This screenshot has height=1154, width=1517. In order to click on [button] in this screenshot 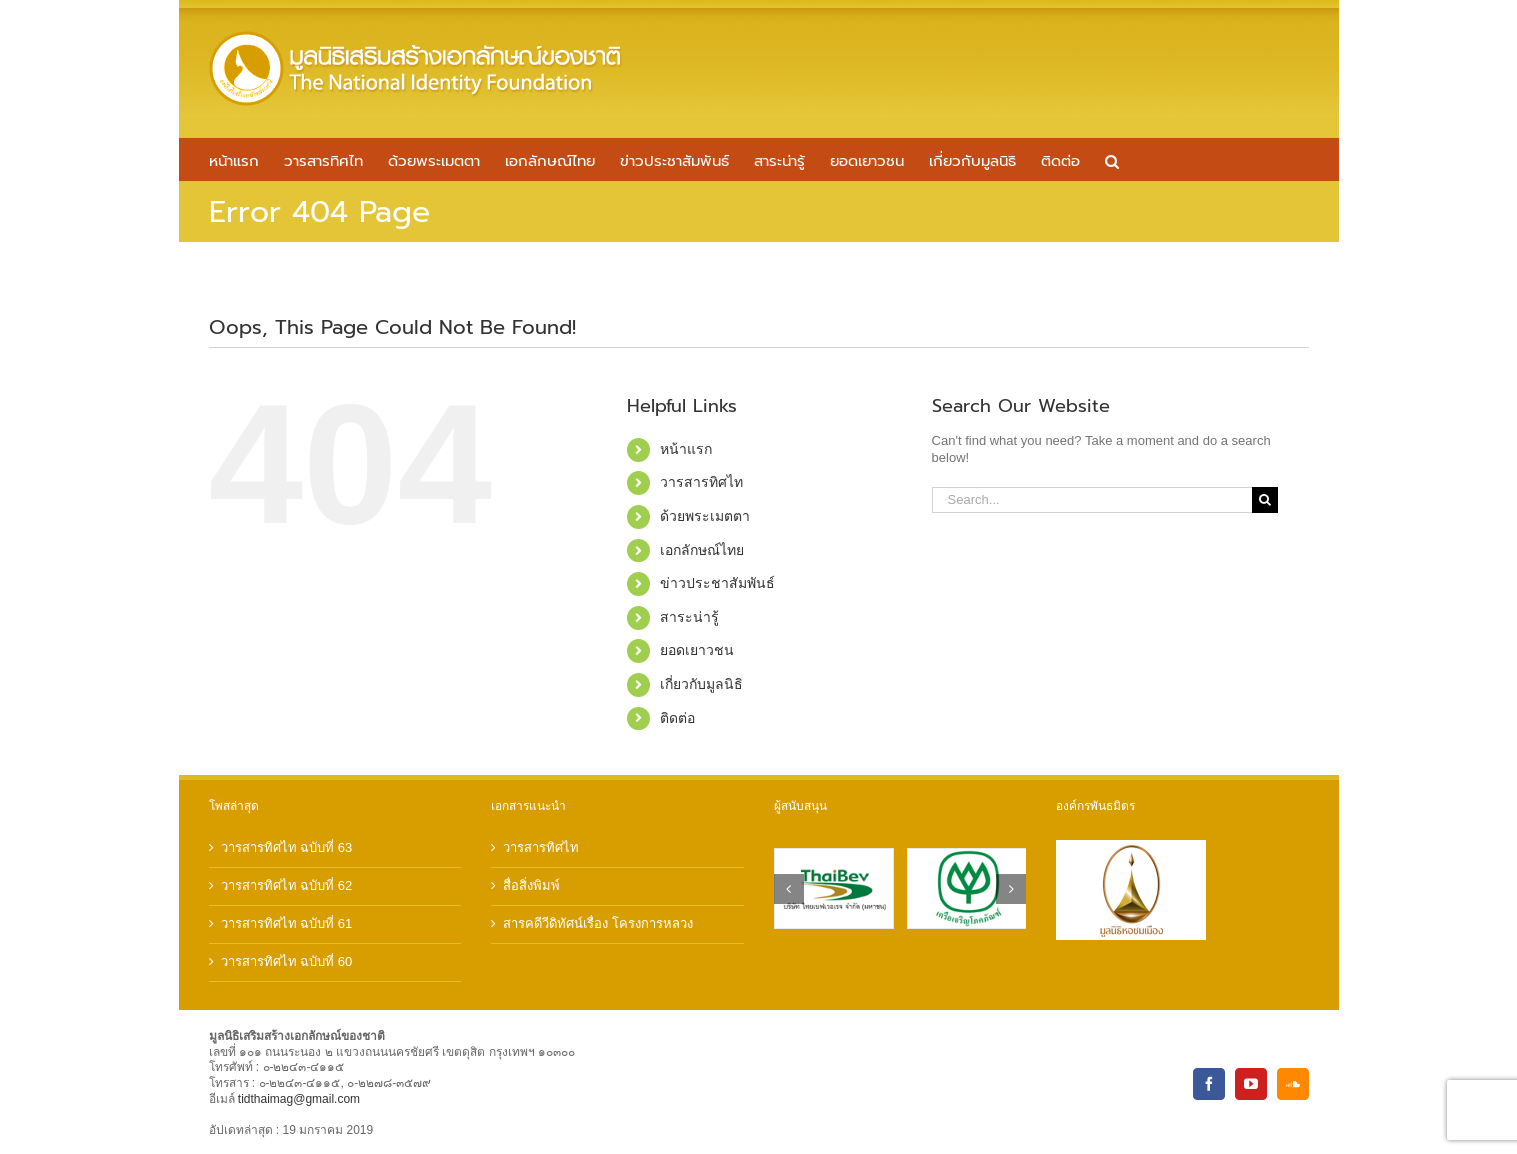, I will do `click(1112, 159)`.